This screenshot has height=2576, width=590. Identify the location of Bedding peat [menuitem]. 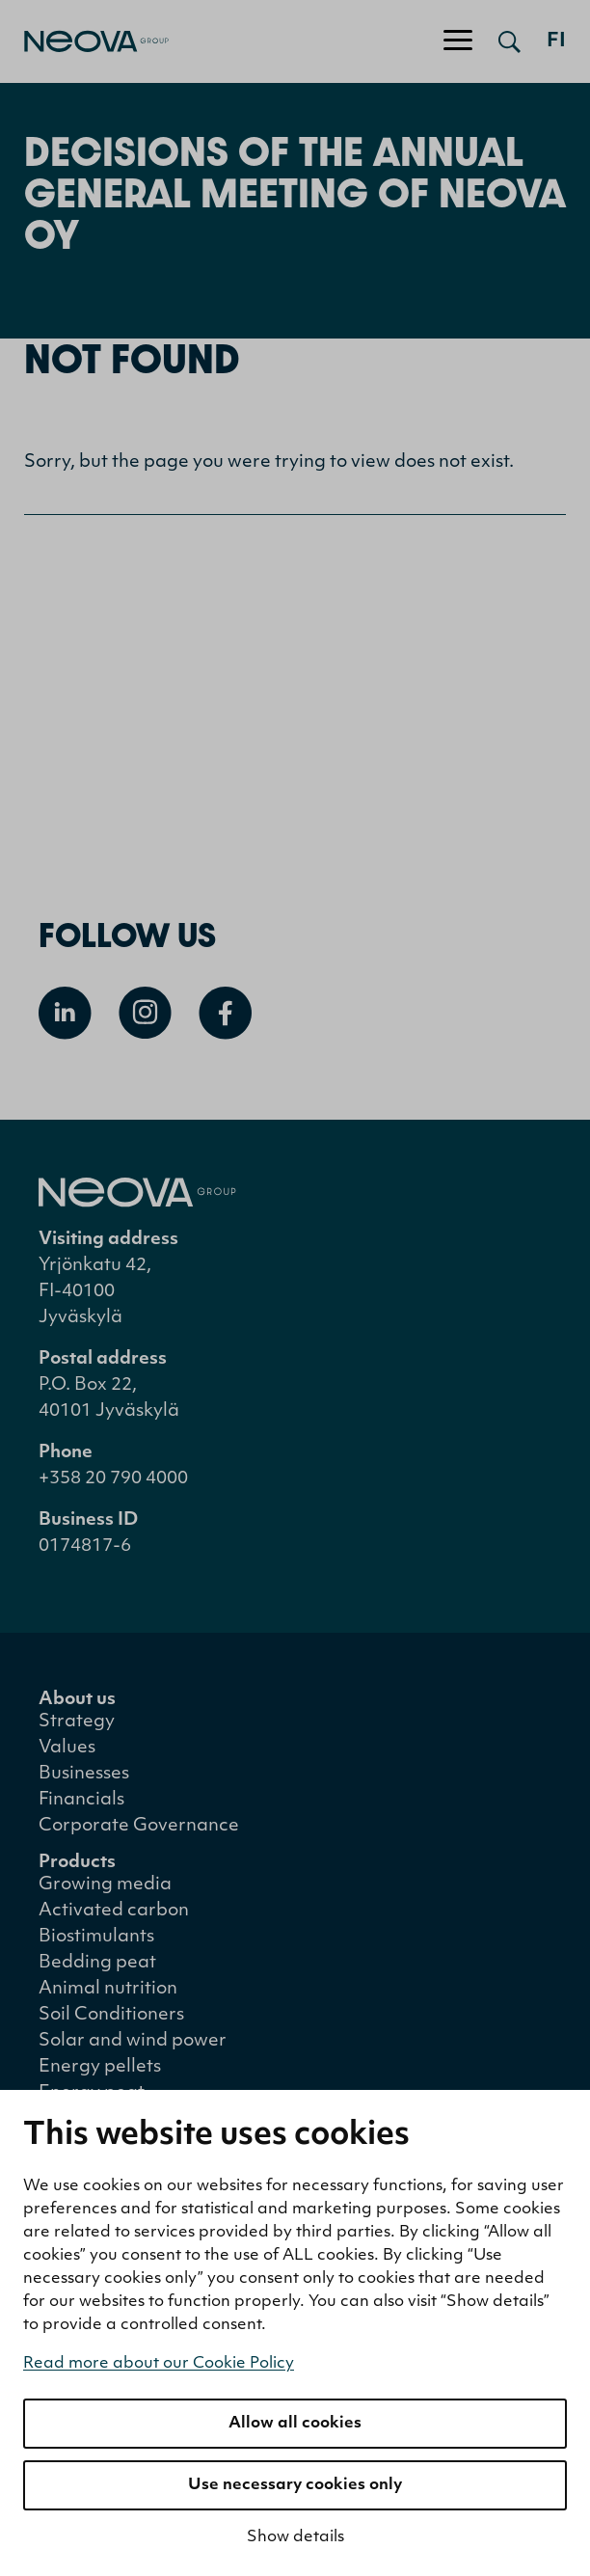
(97, 1963).